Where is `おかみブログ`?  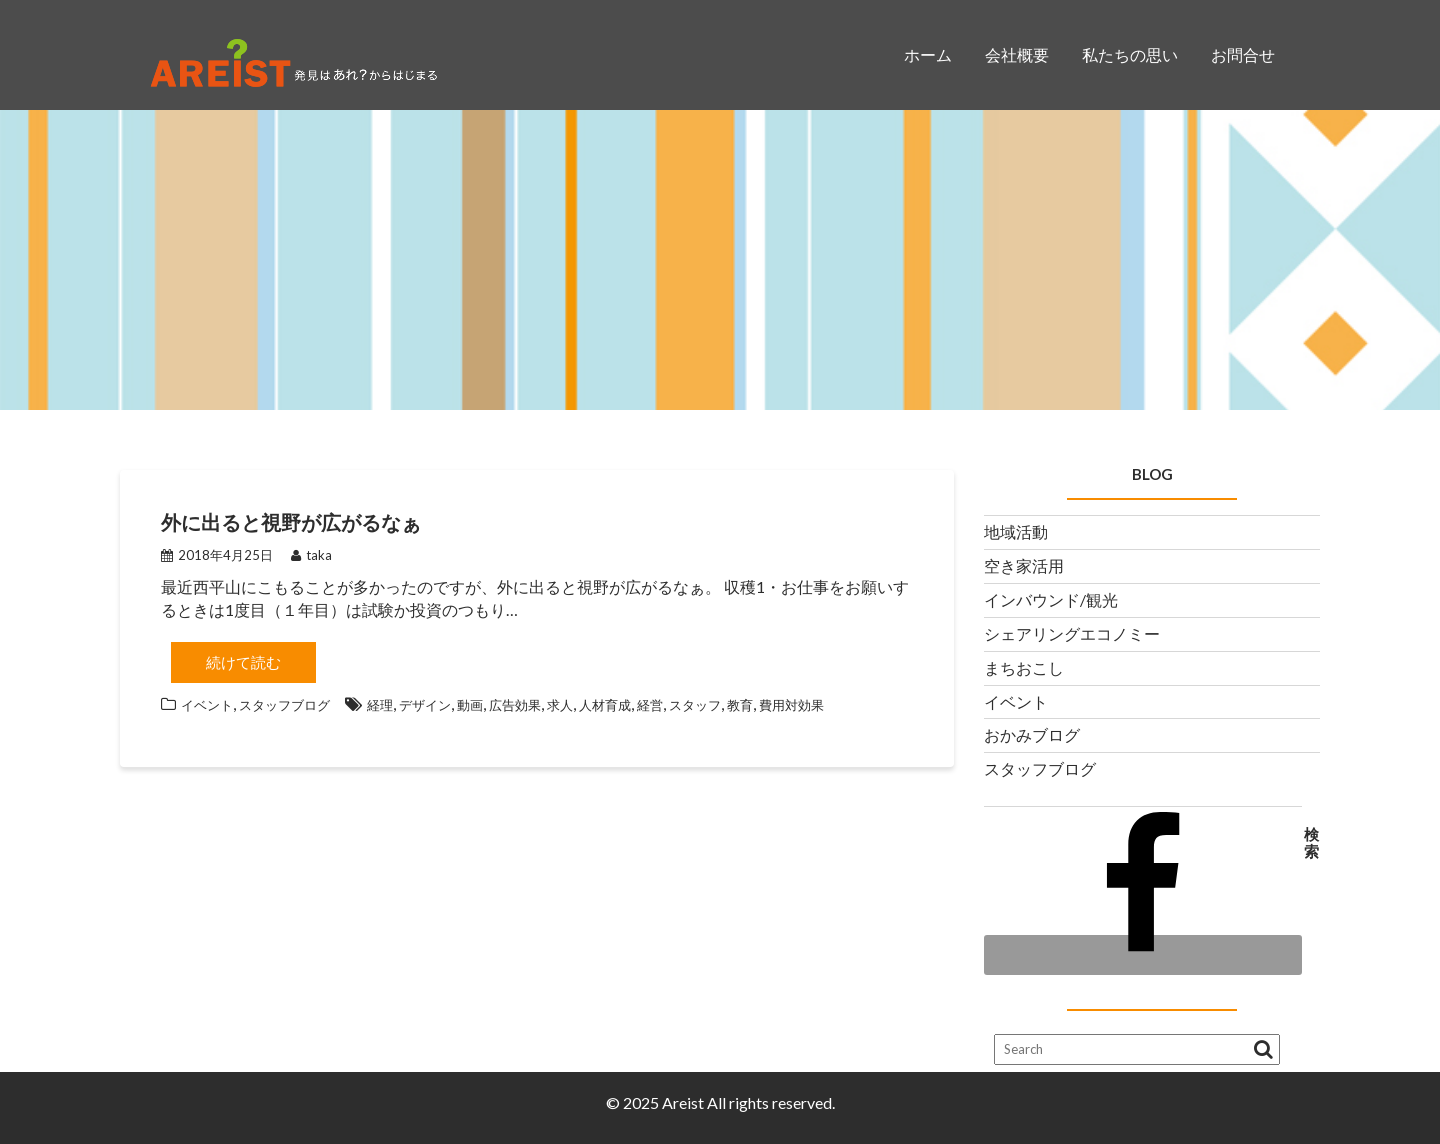
おかみブログ is located at coordinates (1032, 734).